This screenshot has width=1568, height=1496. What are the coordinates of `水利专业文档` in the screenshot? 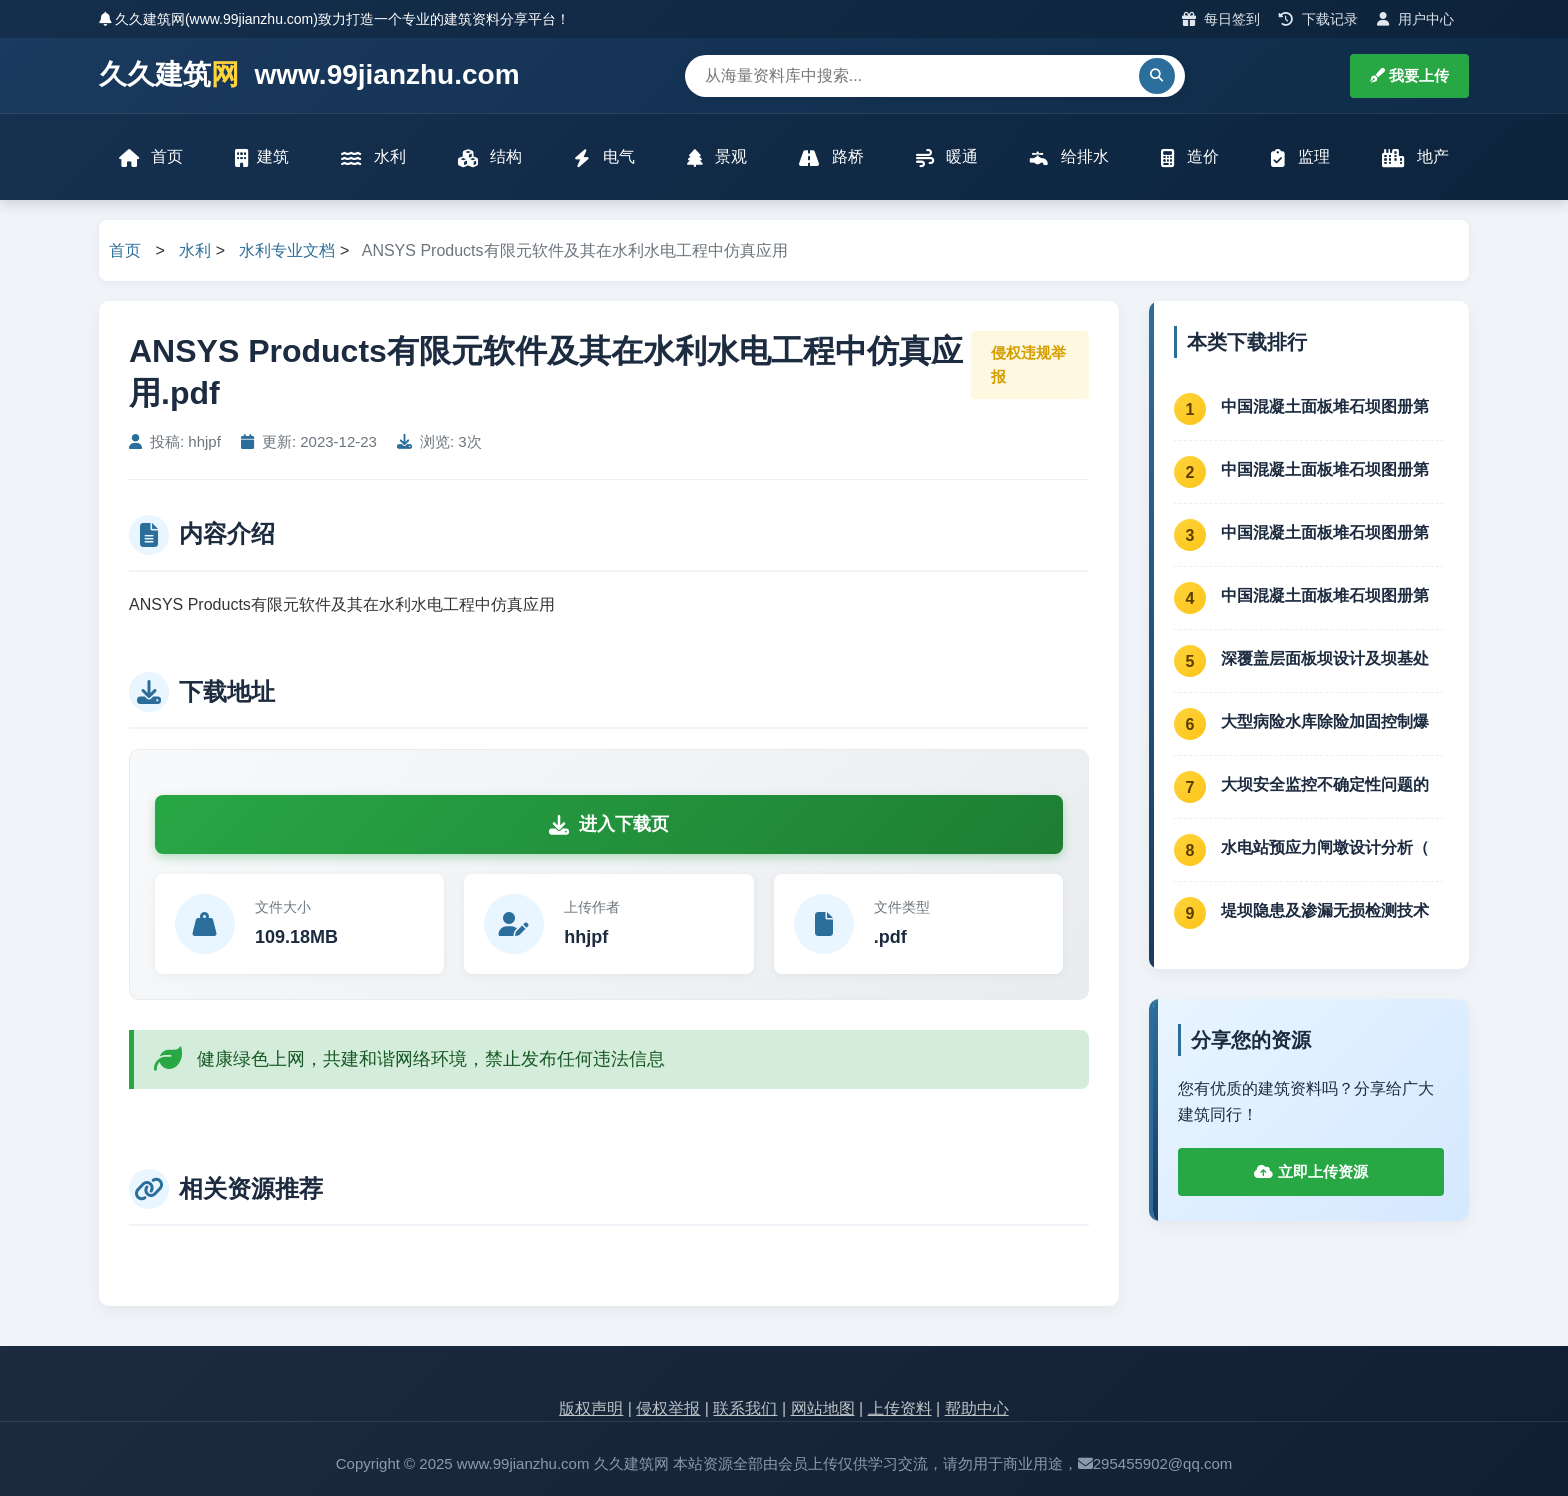 It's located at (287, 250).